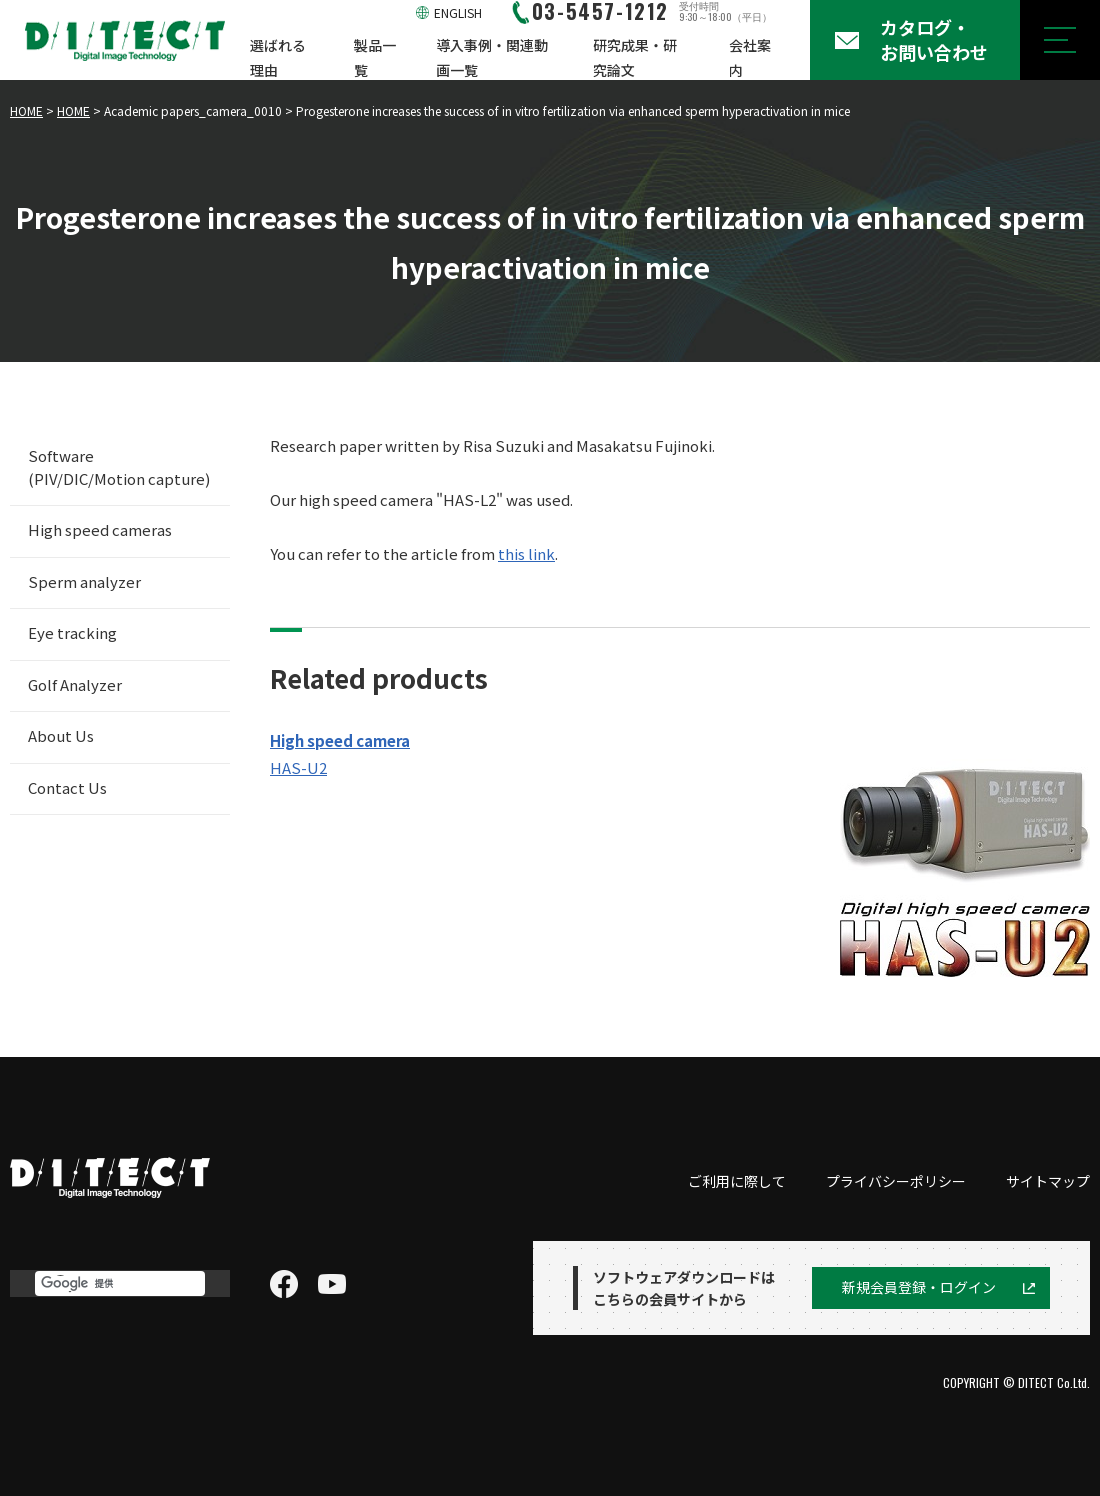 This screenshot has width=1100, height=1496. I want to click on 新規会員登録・ログイン, so click(919, 1287).